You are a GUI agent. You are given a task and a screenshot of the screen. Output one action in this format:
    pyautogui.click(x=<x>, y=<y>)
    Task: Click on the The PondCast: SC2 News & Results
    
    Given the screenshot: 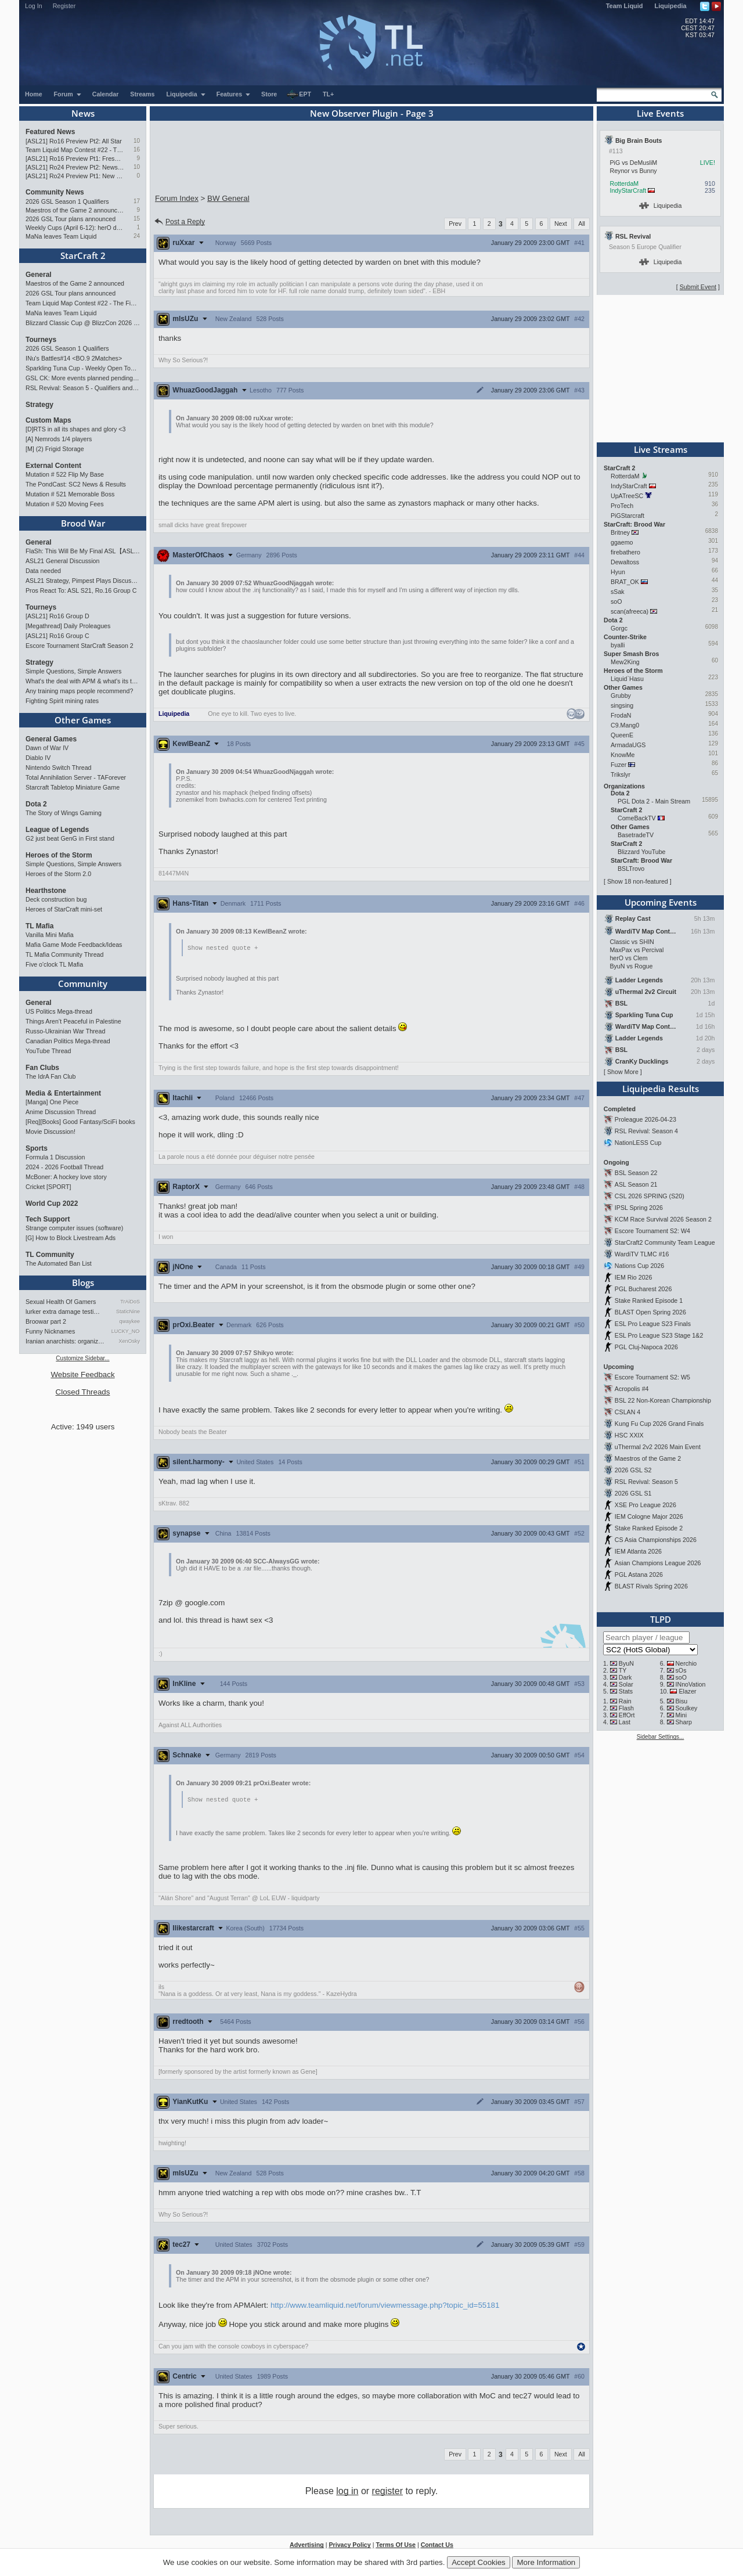 What is the action you would take?
    pyautogui.click(x=76, y=484)
    